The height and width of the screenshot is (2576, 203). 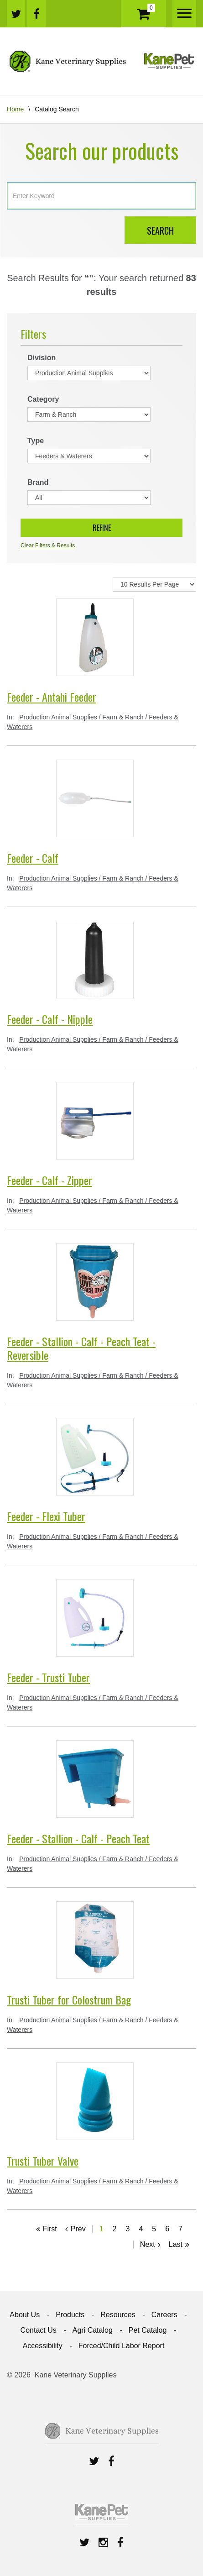 What do you see at coordinates (117, 2315) in the screenshot?
I see `Resources` at bounding box center [117, 2315].